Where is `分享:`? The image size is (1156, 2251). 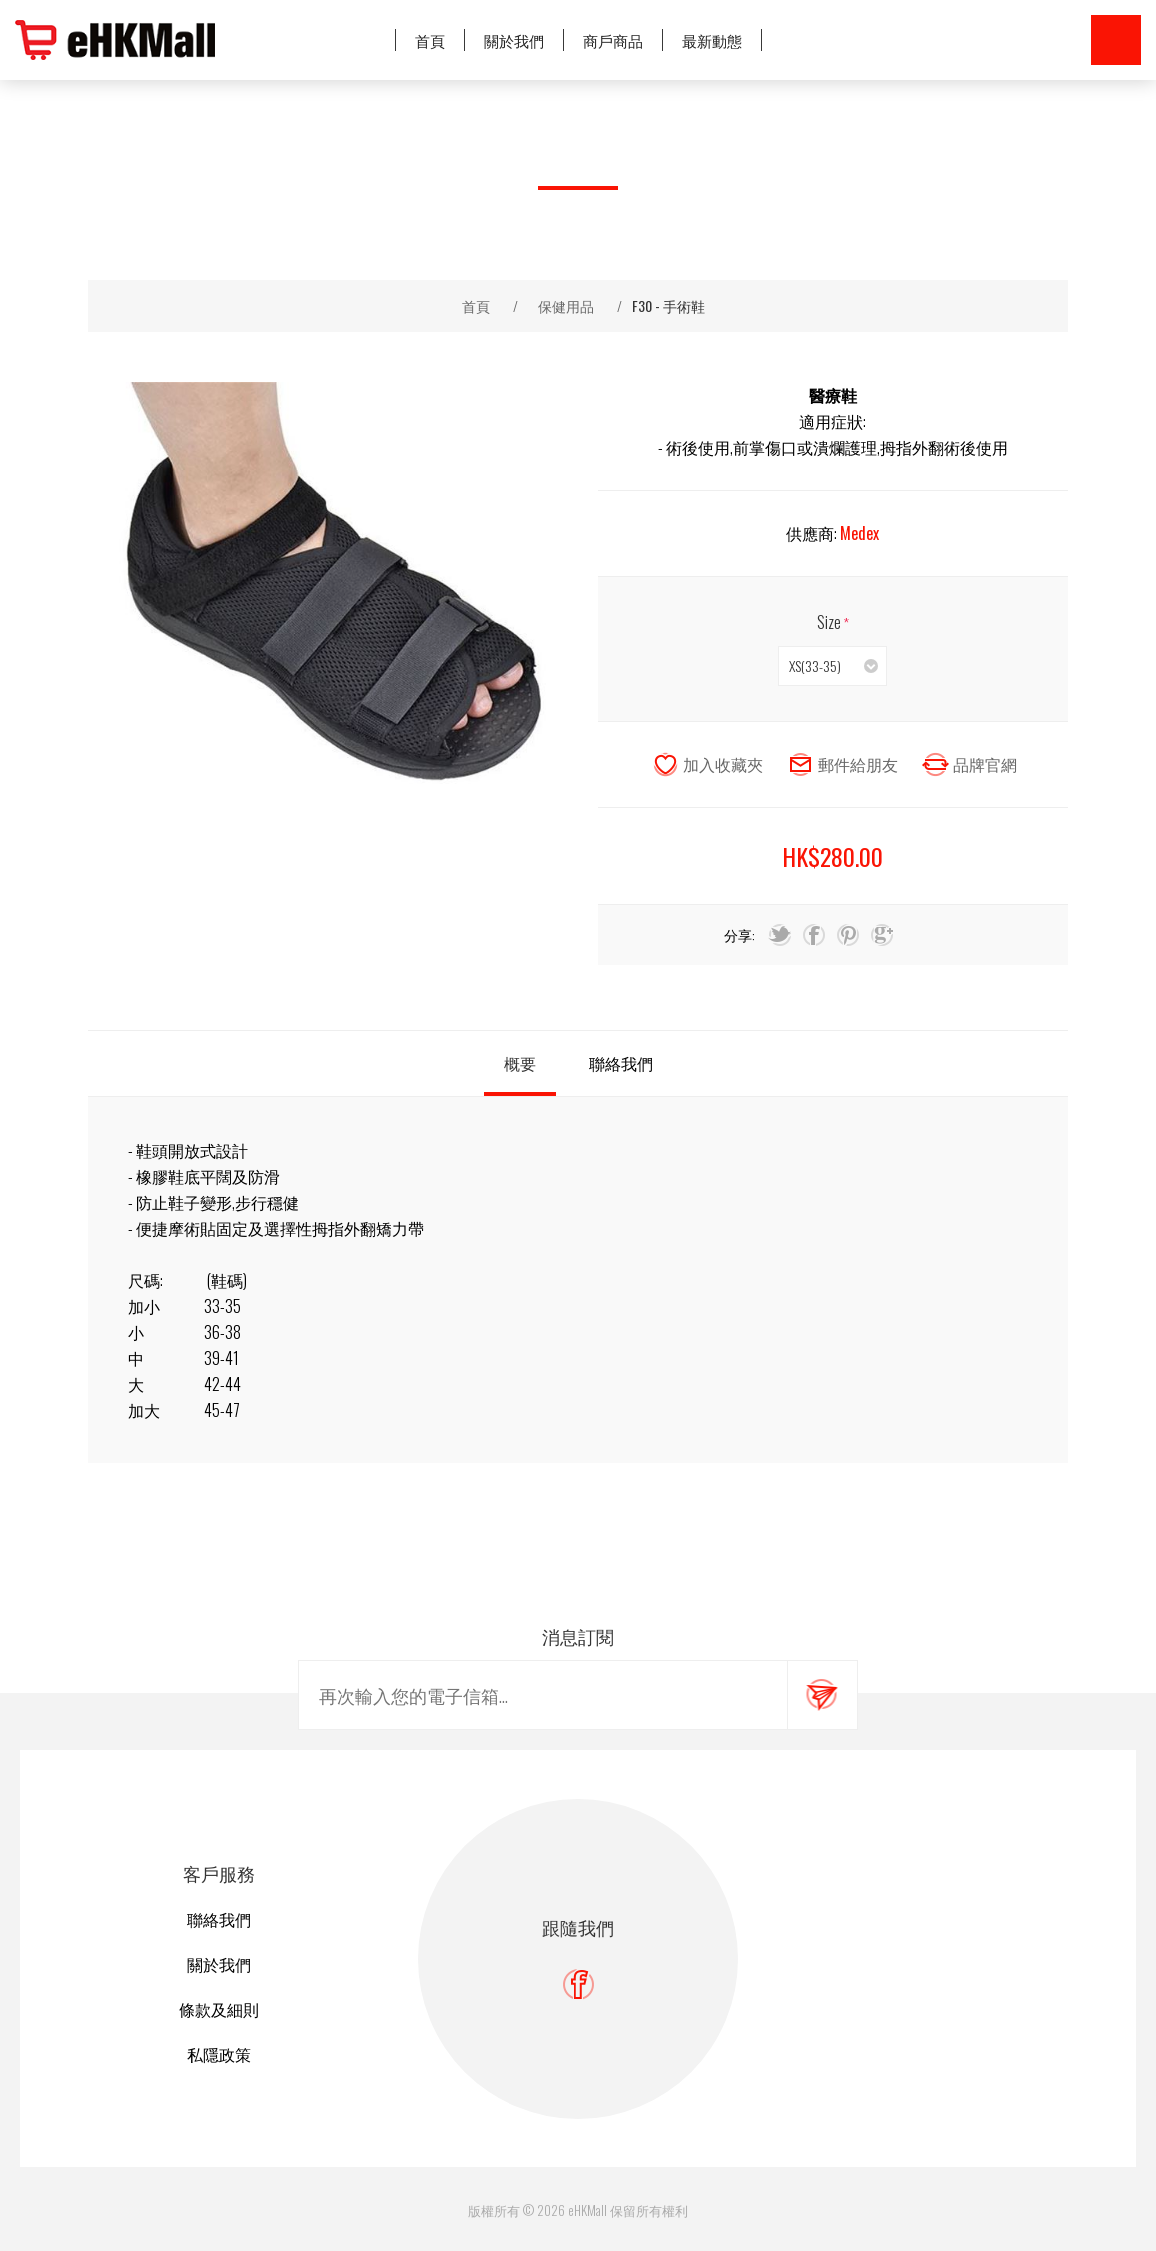
分享: is located at coordinates (739, 934).